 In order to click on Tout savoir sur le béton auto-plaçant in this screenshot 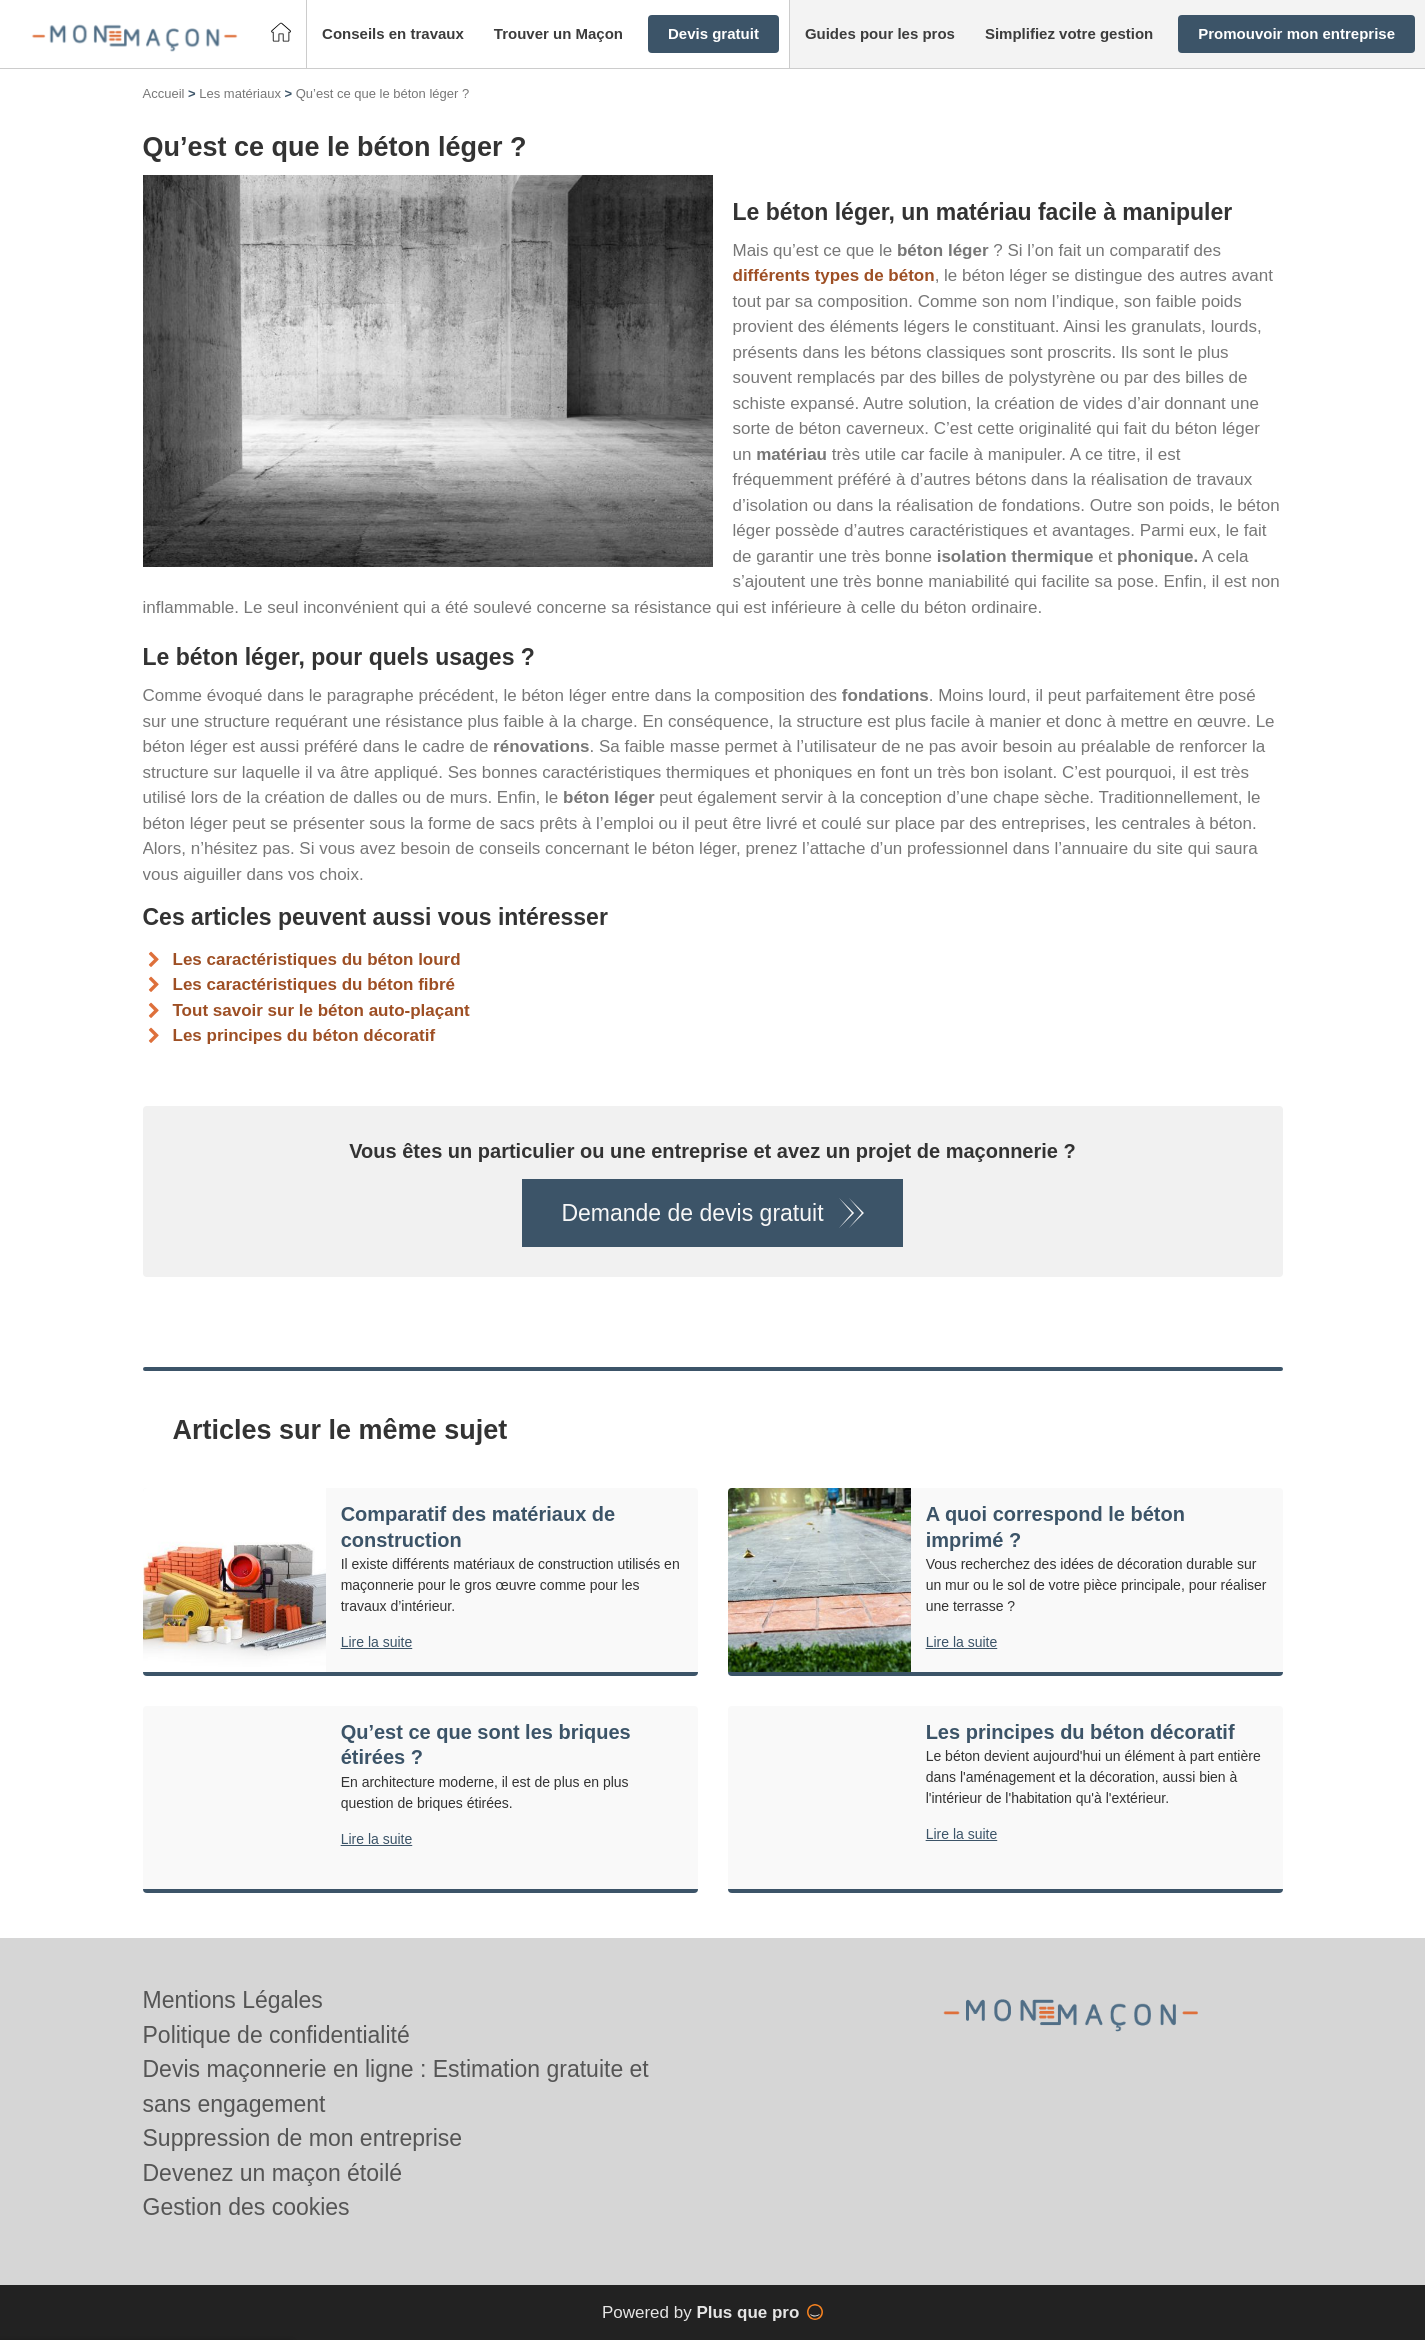, I will do `click(321, 1010)`.